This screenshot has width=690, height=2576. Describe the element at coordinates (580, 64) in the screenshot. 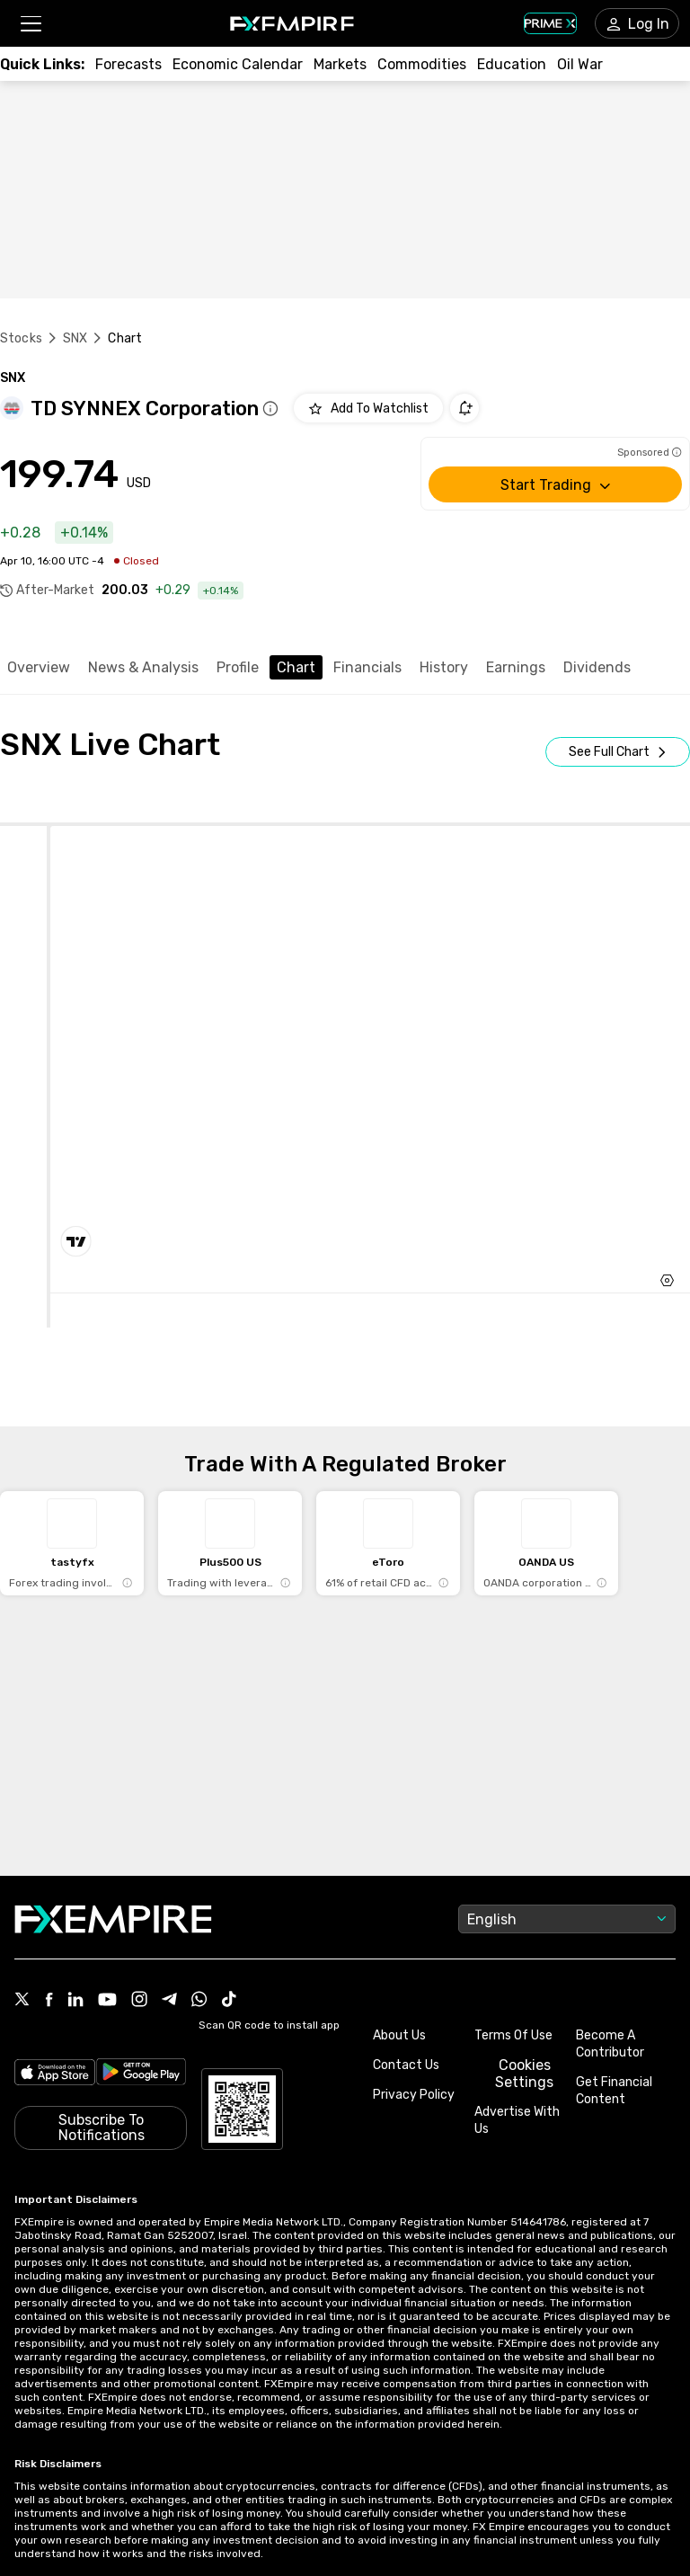

I see `[Link to /topics/oil_war]` at that location.